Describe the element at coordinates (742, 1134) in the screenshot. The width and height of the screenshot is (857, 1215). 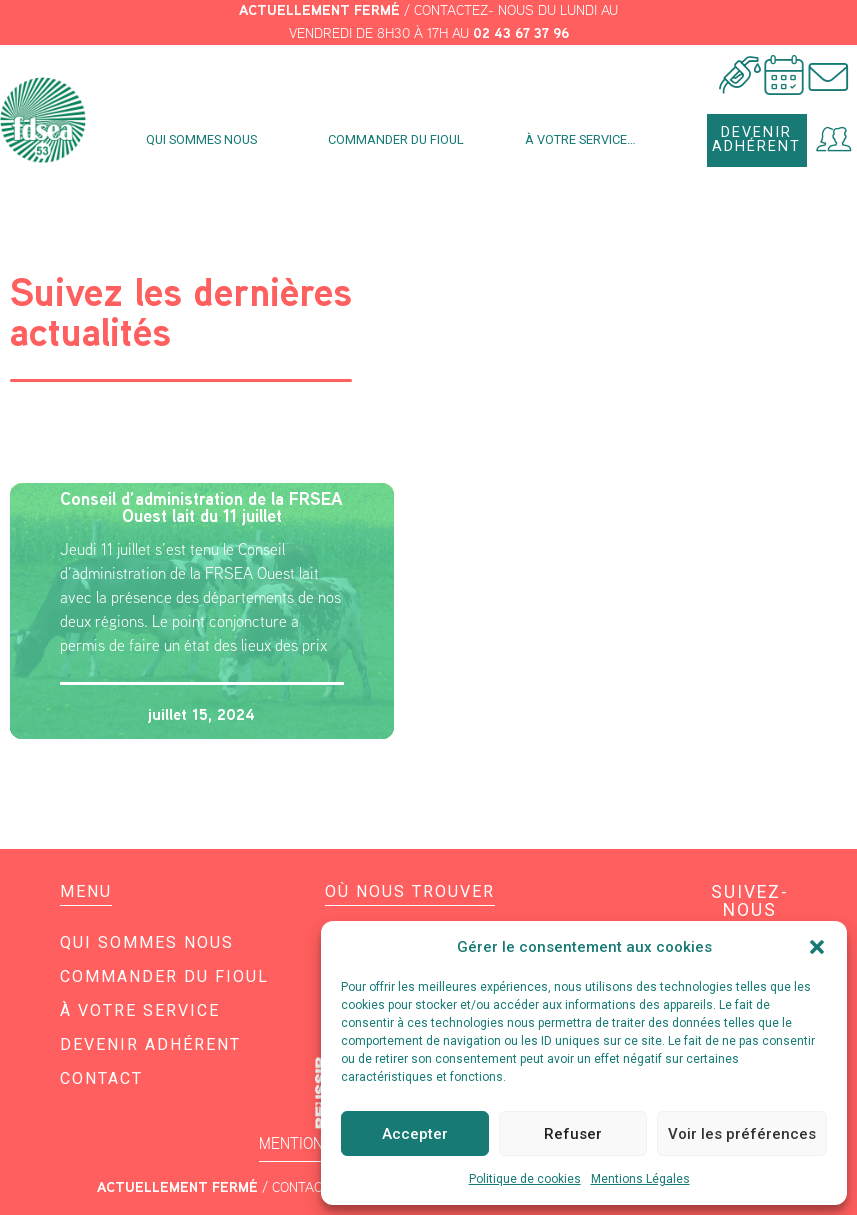
I see `Voir les préférences` at that location.